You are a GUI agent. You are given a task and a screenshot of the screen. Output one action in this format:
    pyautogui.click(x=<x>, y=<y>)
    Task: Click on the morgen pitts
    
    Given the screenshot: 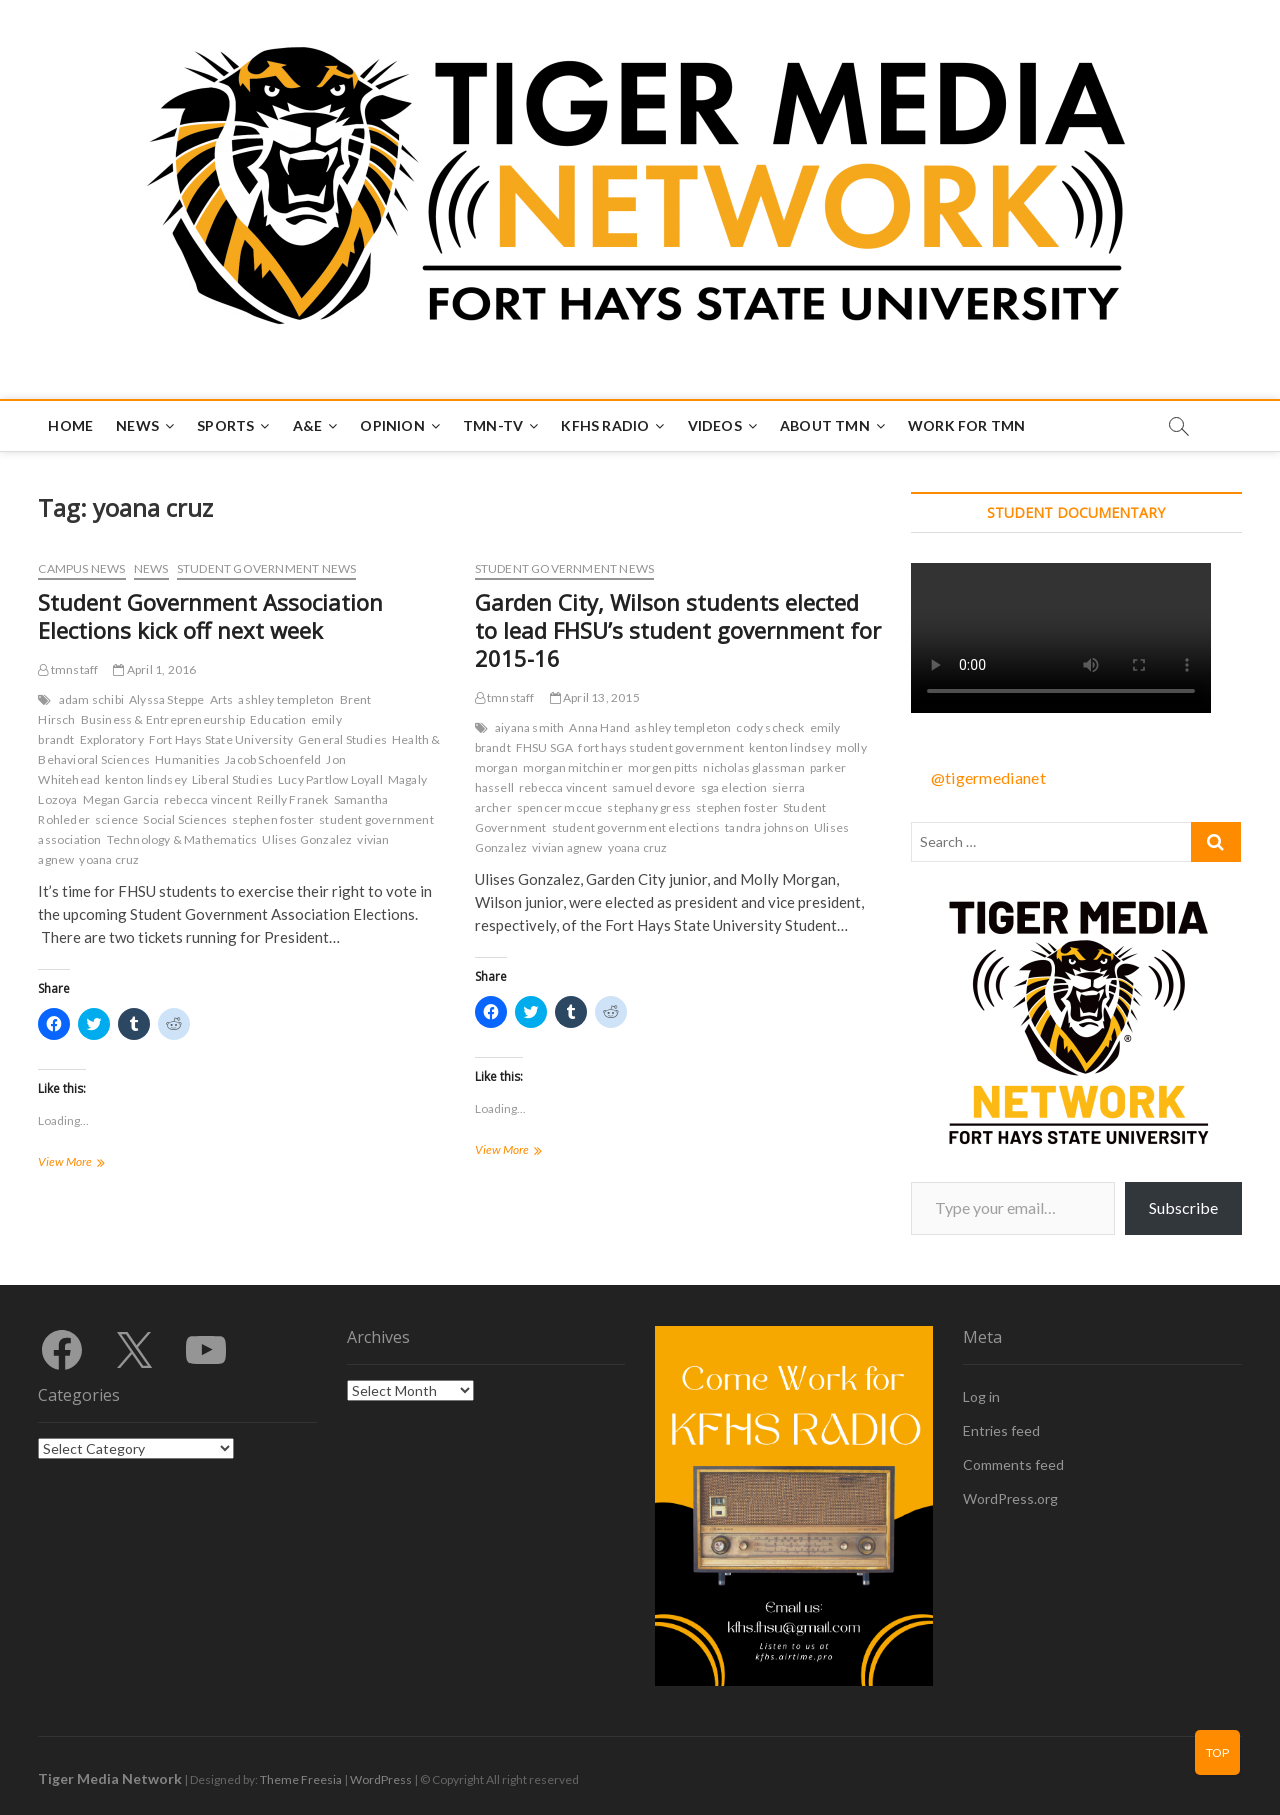 What is the action you would take?
    pyautogui.click(x=663, y=767)
    